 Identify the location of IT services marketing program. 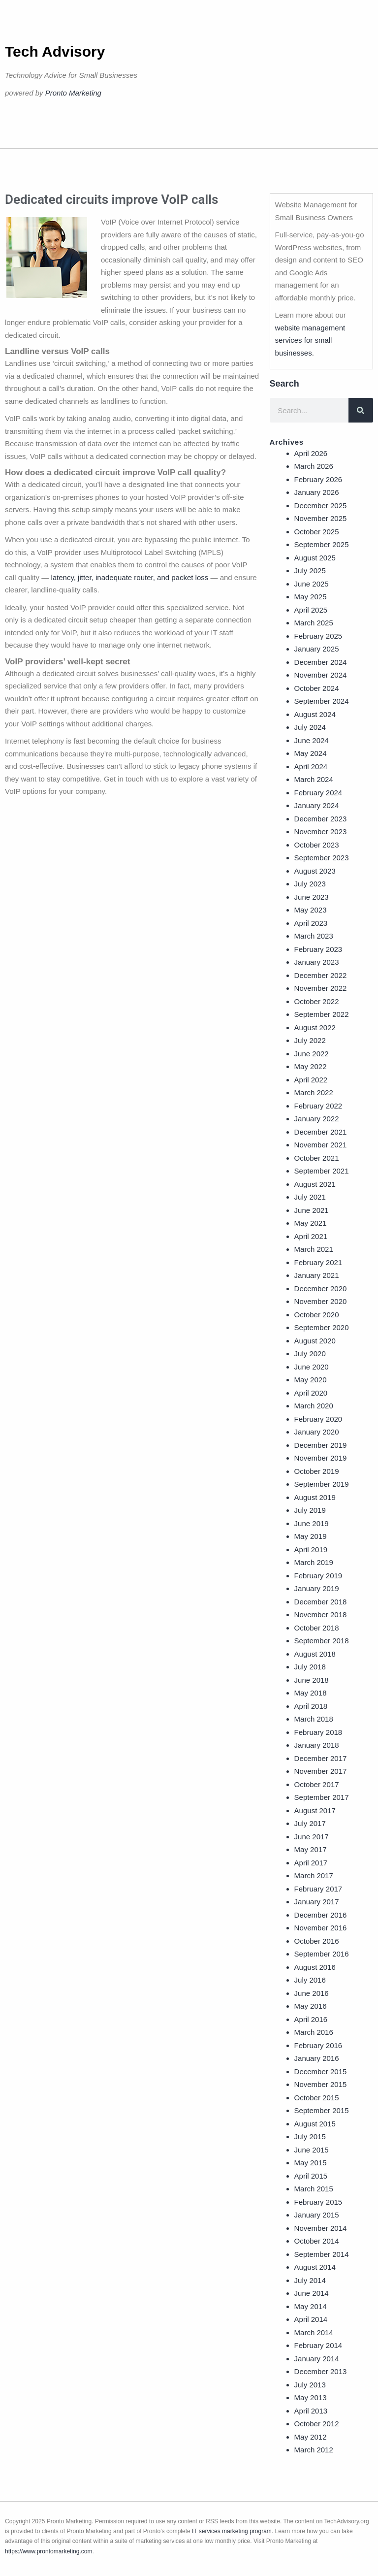
(232, 2531).